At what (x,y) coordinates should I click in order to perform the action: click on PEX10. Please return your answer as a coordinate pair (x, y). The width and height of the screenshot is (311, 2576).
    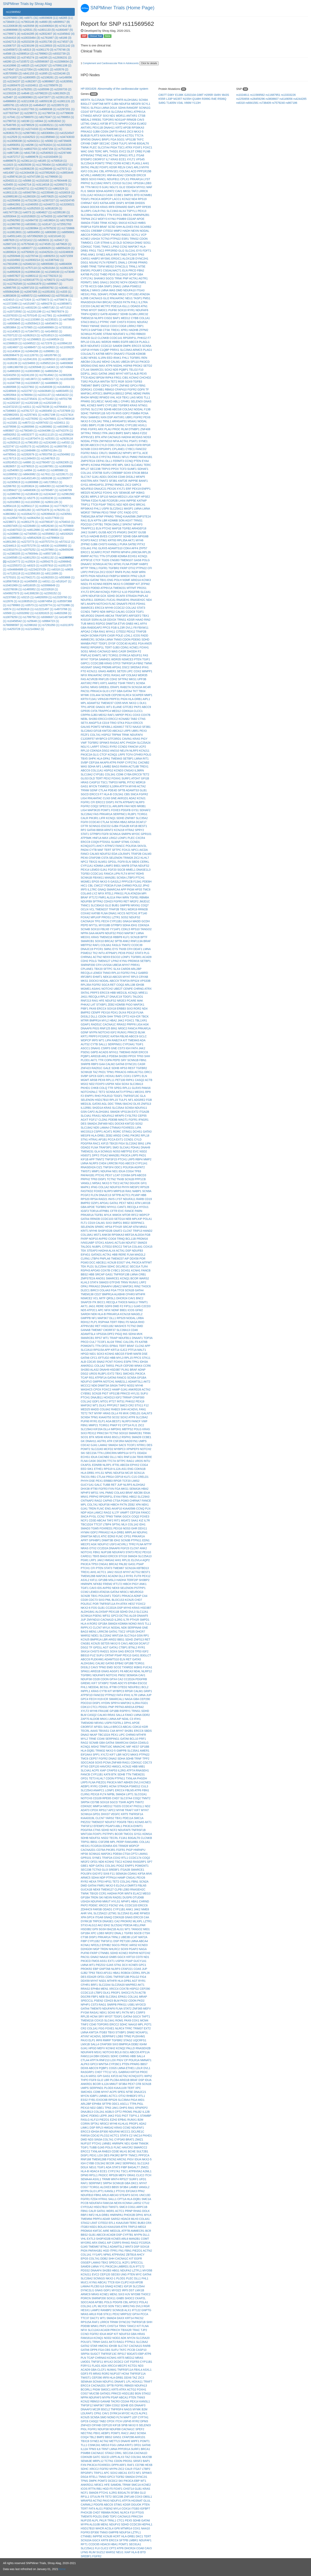
    Looking at the image, I should click on (146, 1552).